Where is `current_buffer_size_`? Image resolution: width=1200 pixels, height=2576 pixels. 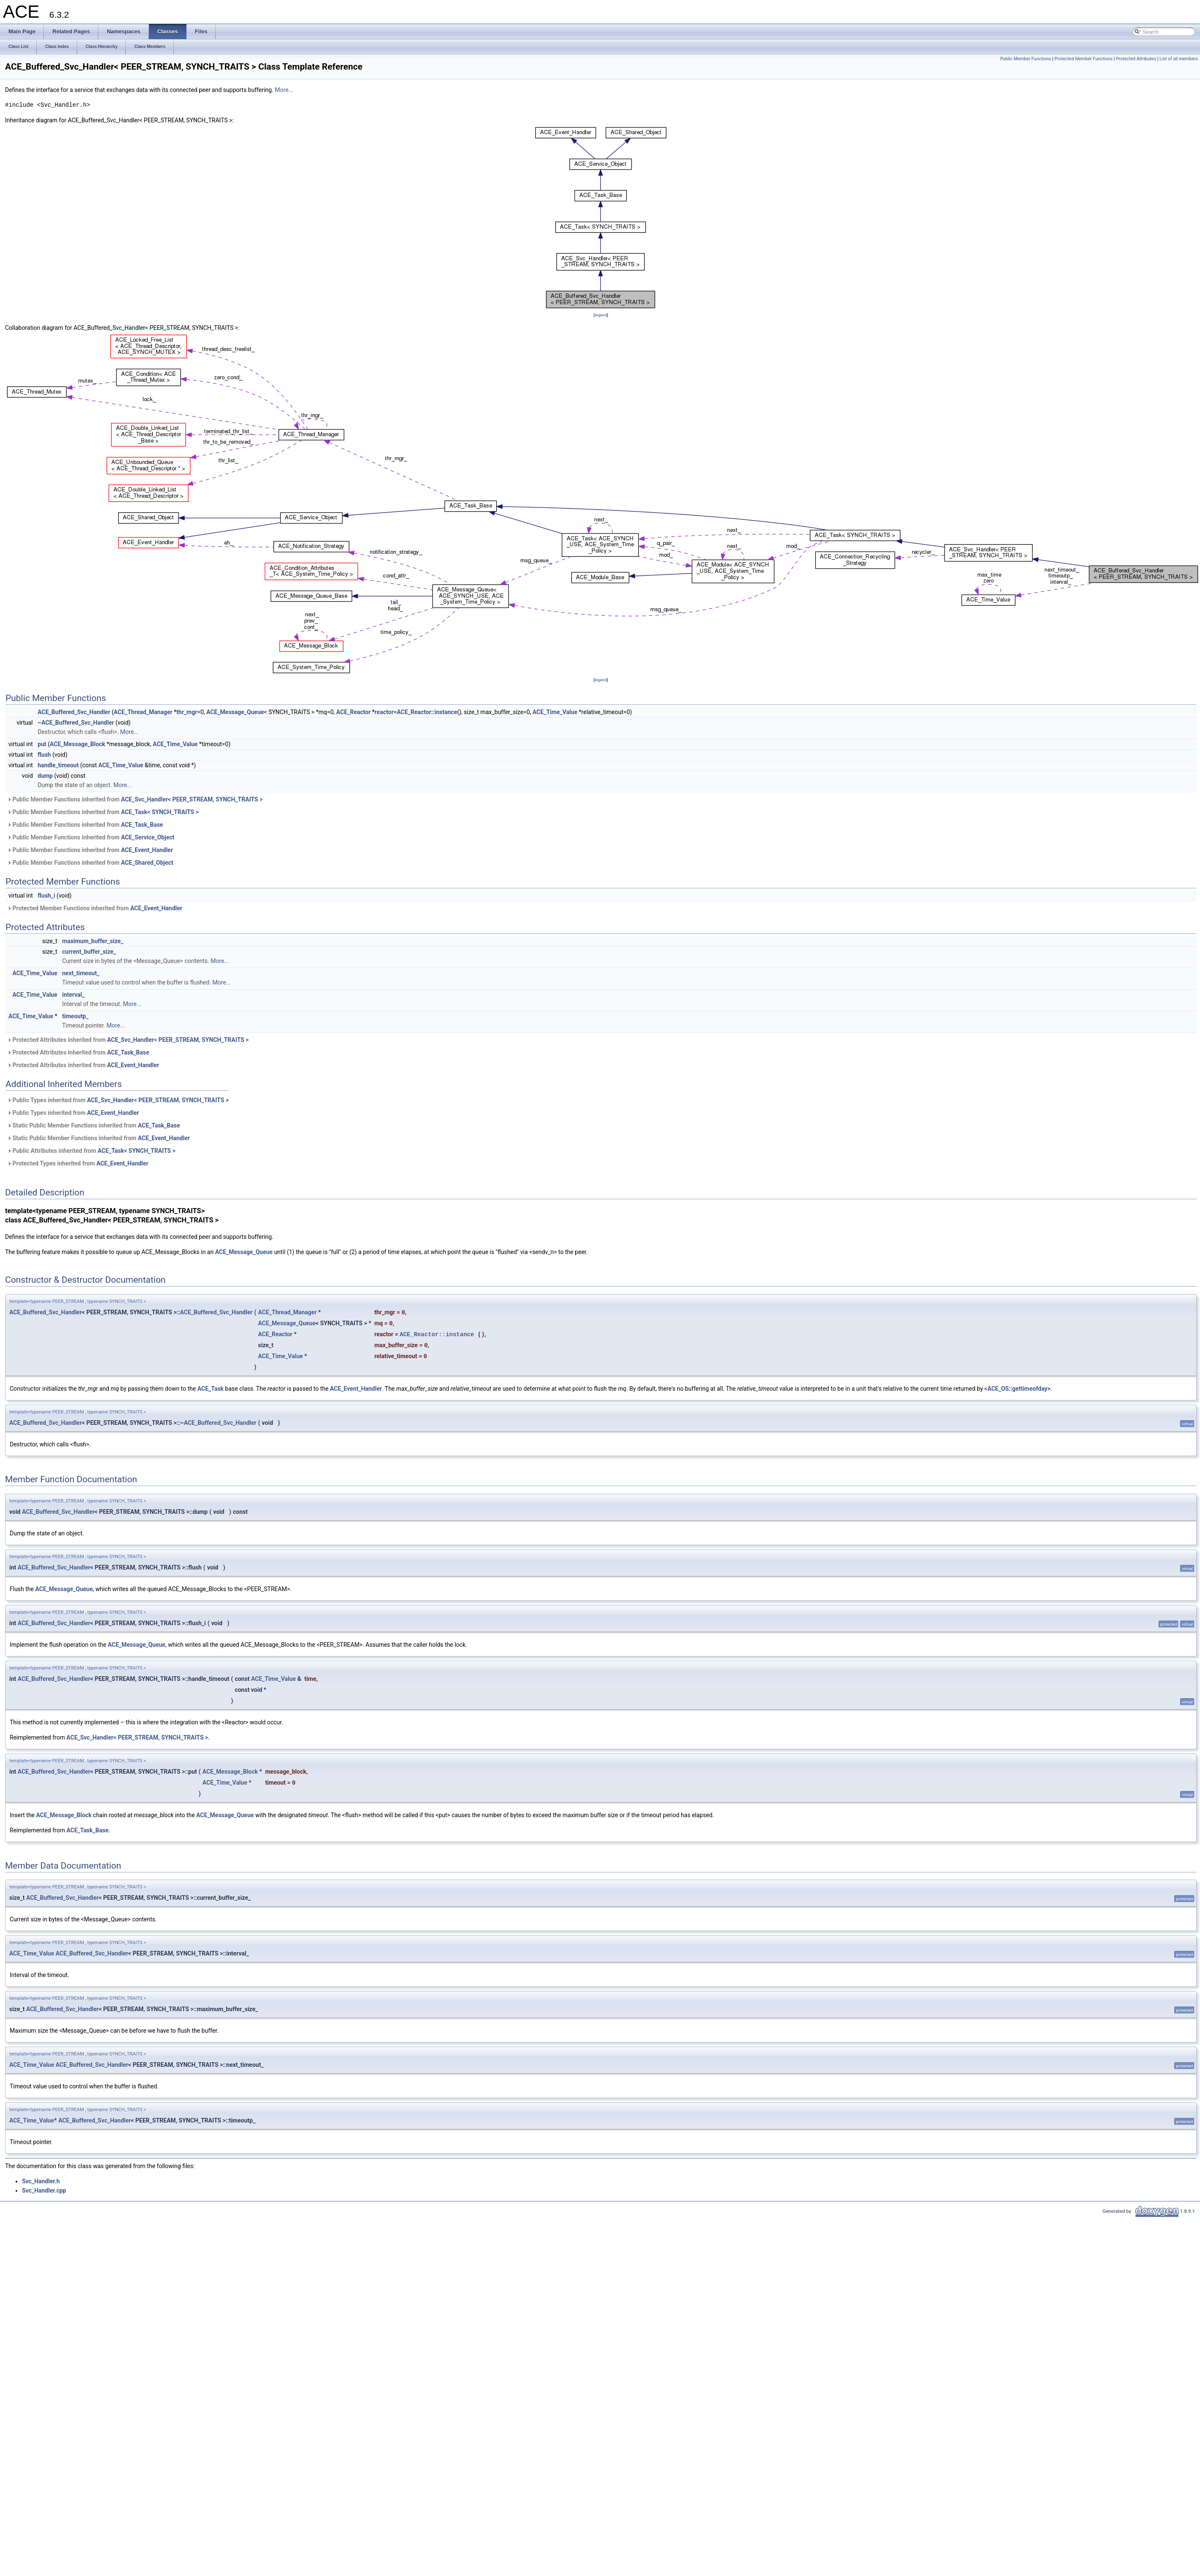 current_buffer_size_ is located at coordinates (89, 951).